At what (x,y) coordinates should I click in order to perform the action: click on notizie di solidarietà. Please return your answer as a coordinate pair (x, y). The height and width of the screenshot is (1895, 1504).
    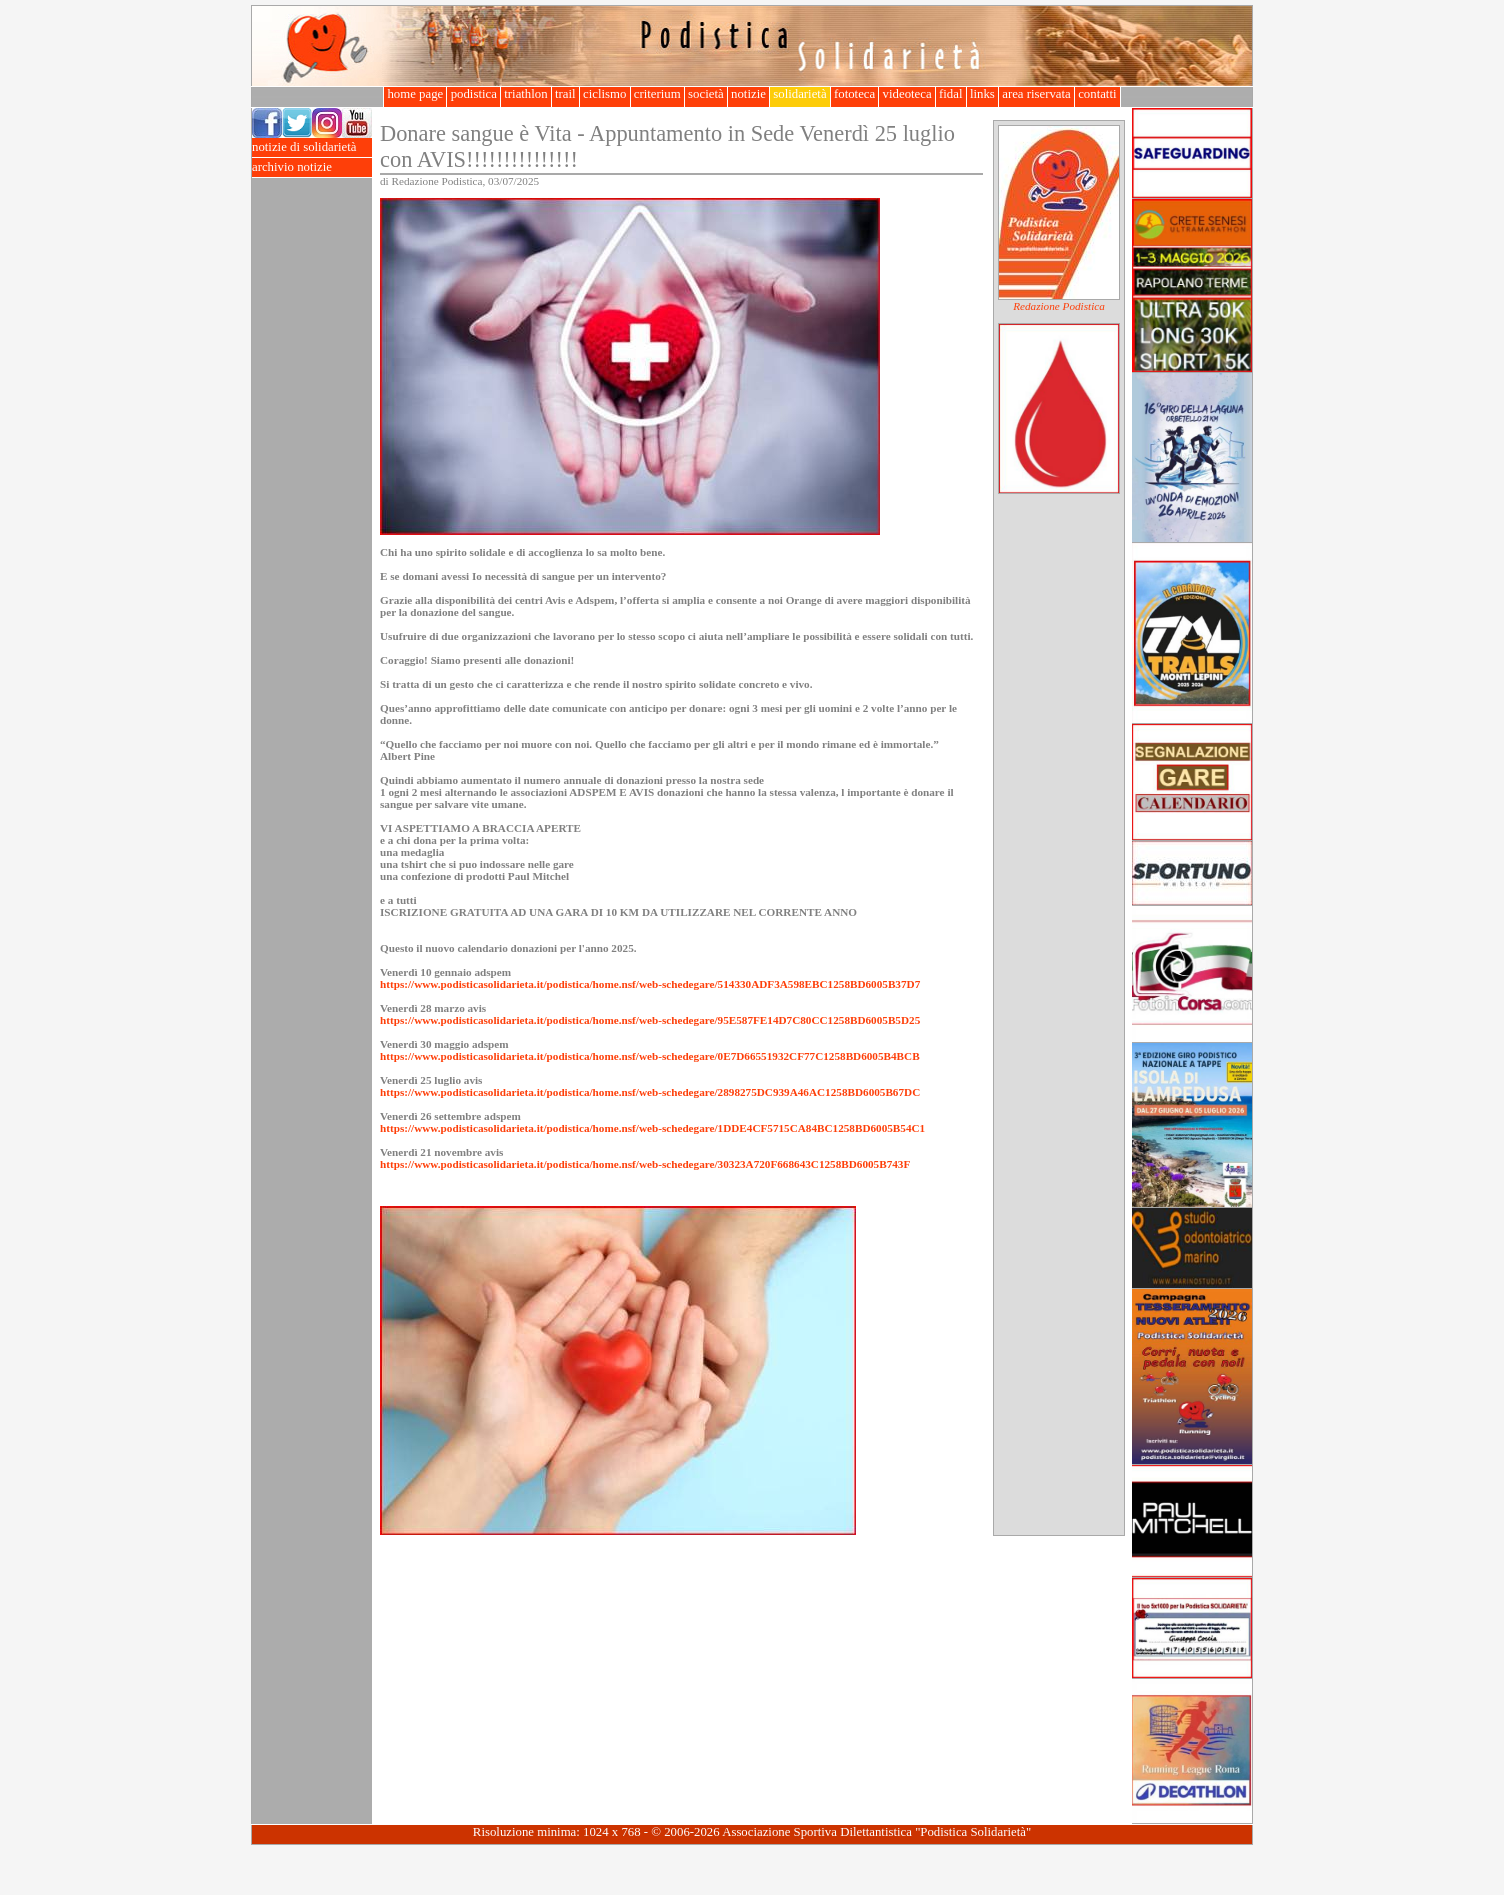
    Looking at the image, I should click on (312, 147).